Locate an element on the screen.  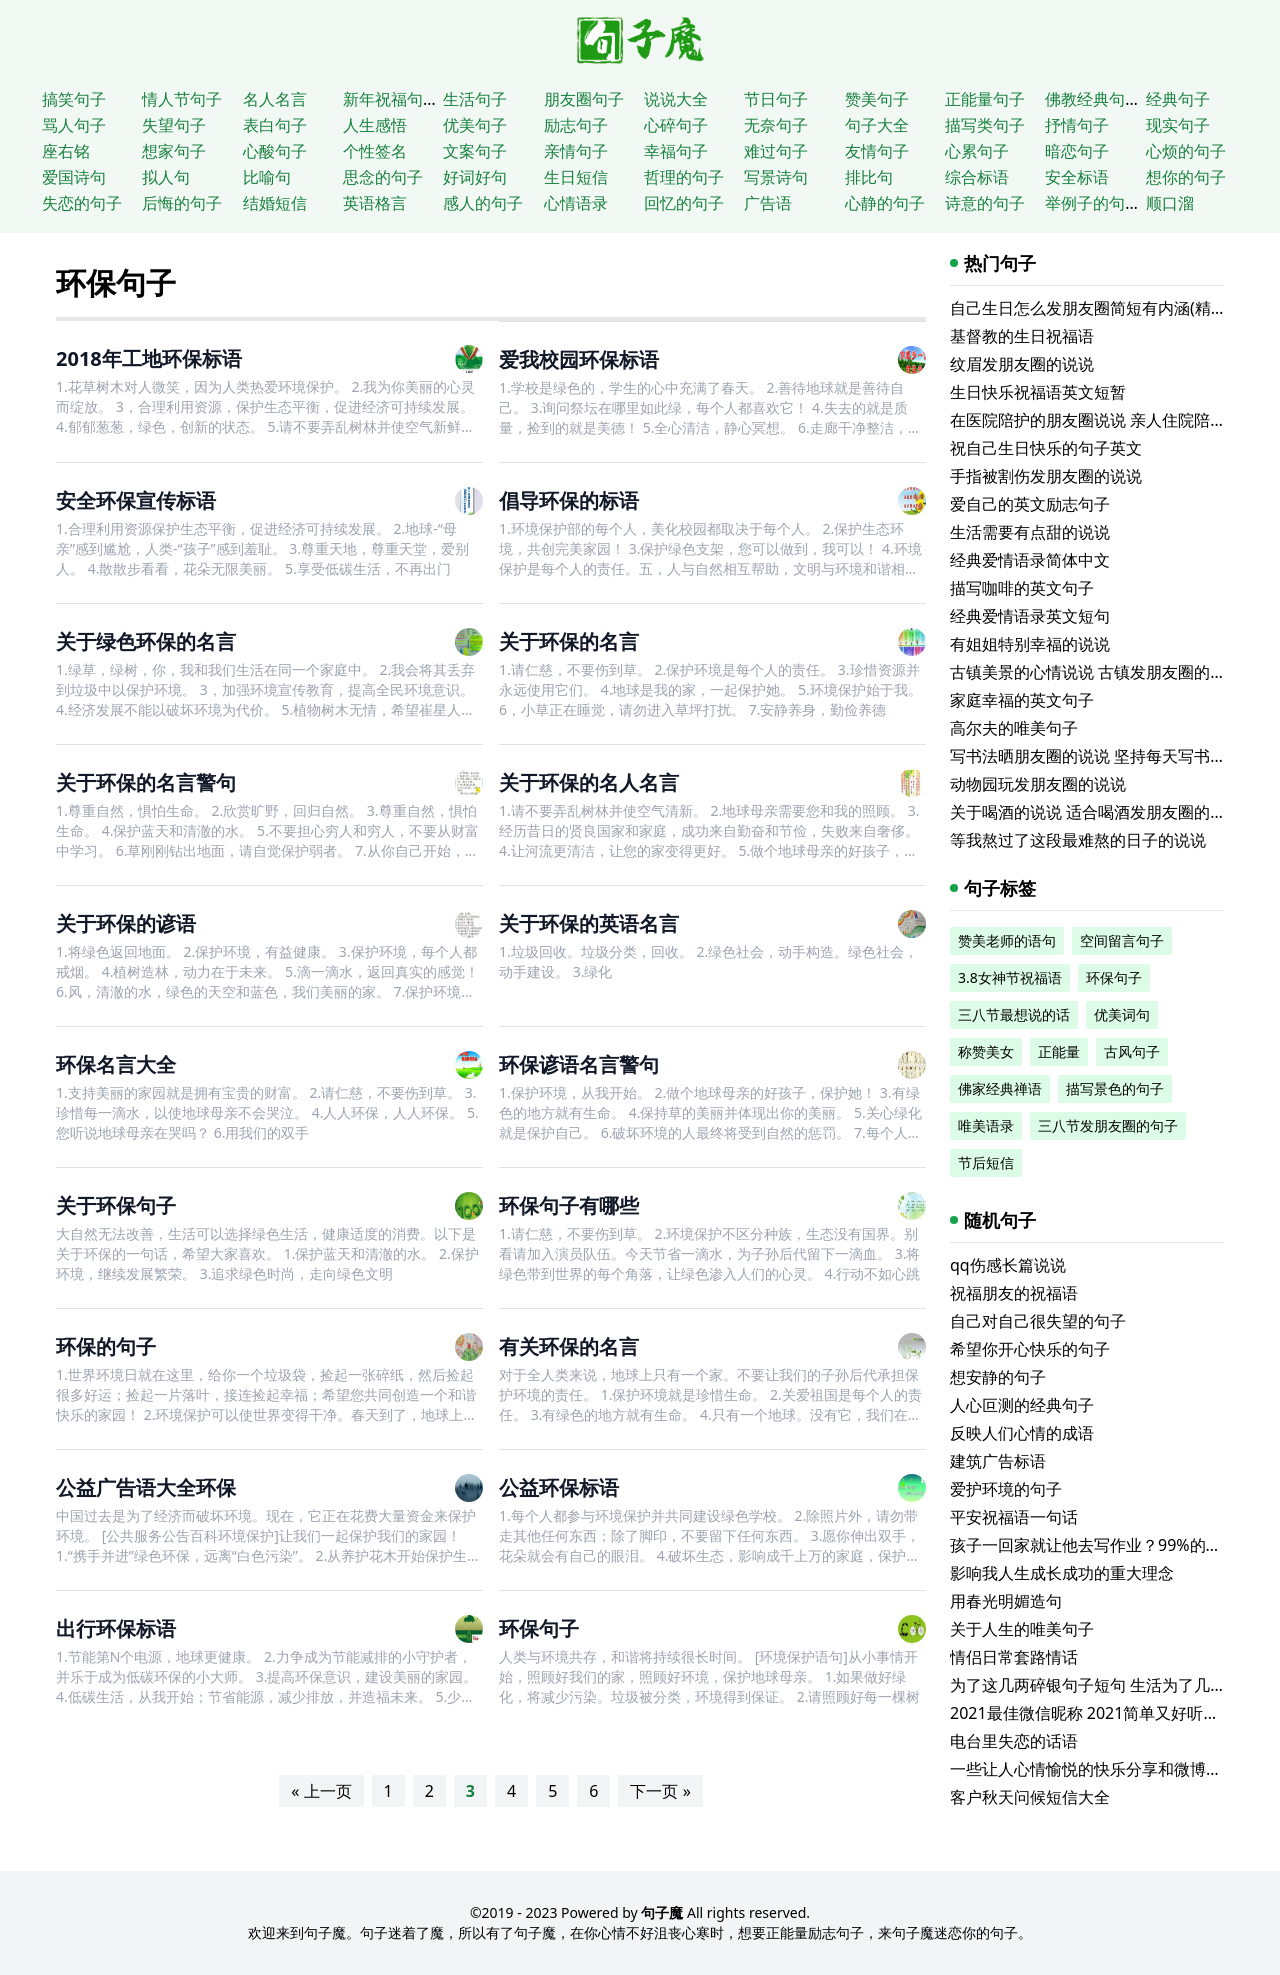
公益广告语大全环保 is located at coordinates (146, 1487).